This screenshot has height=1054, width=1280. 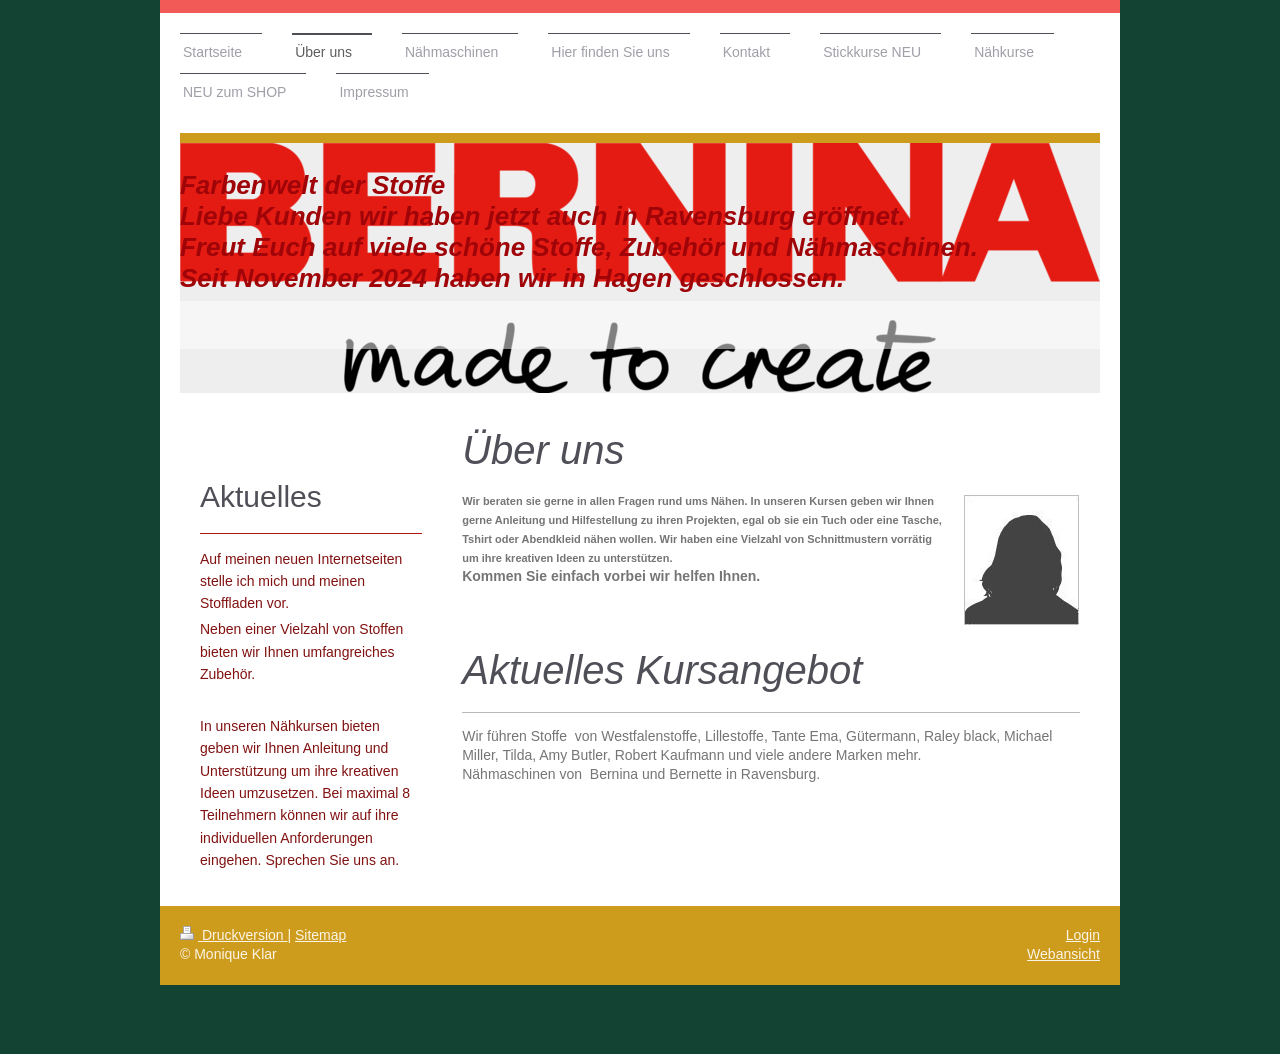 What do you see at coordinates (1063, 954) in the screenshot?
I see `Webansicht` at bounding box center [1063, 954].